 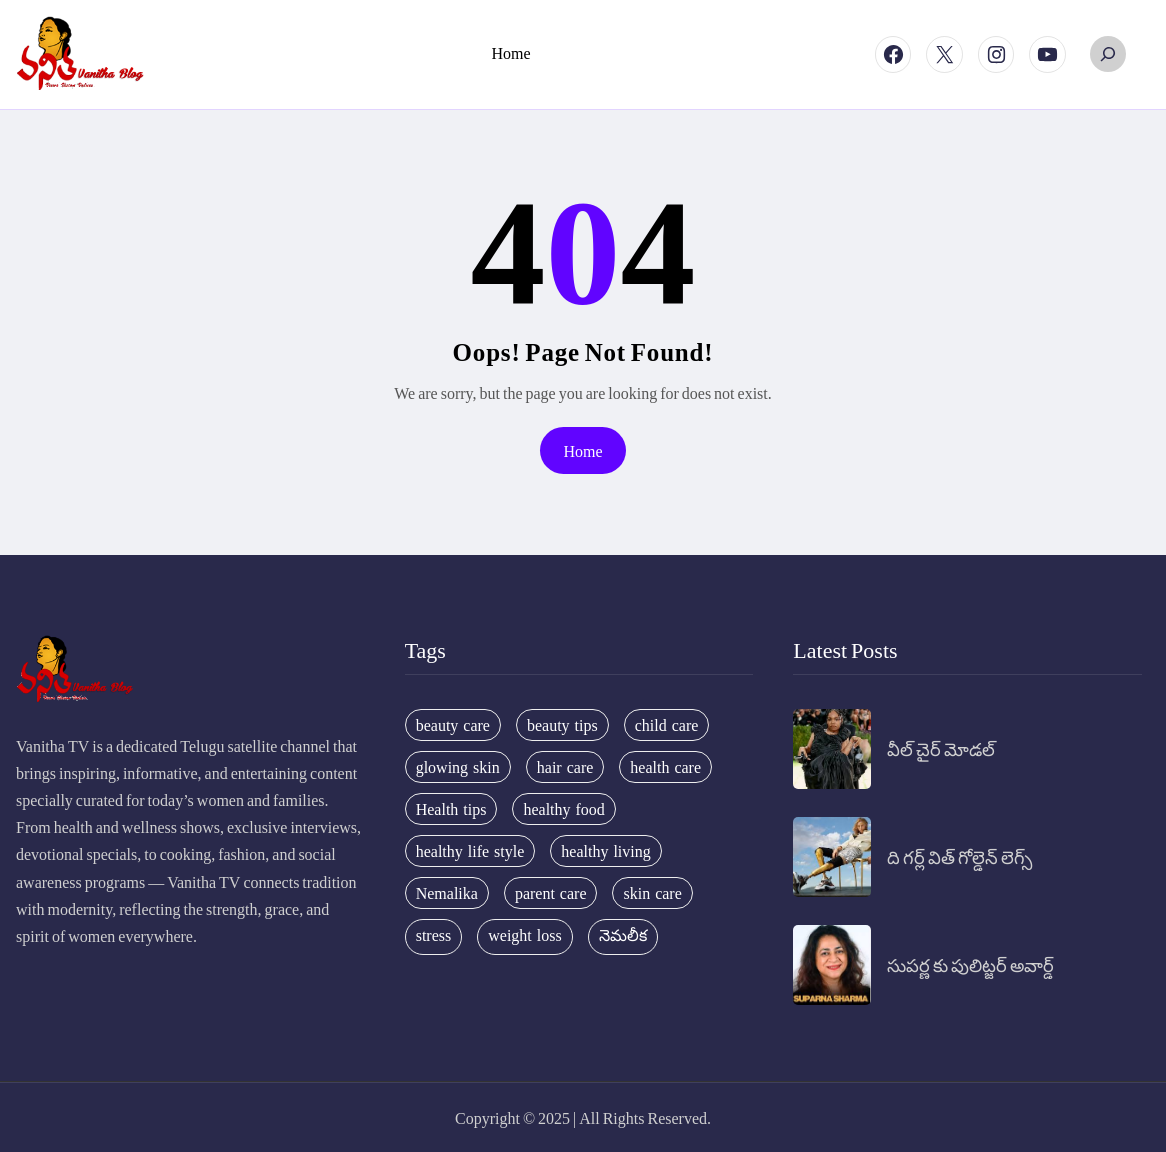 What do you see at coordinates (434, 935) in the screenshot?
I see `stress [stress (17 items)]` at bounding box center [434, 935].